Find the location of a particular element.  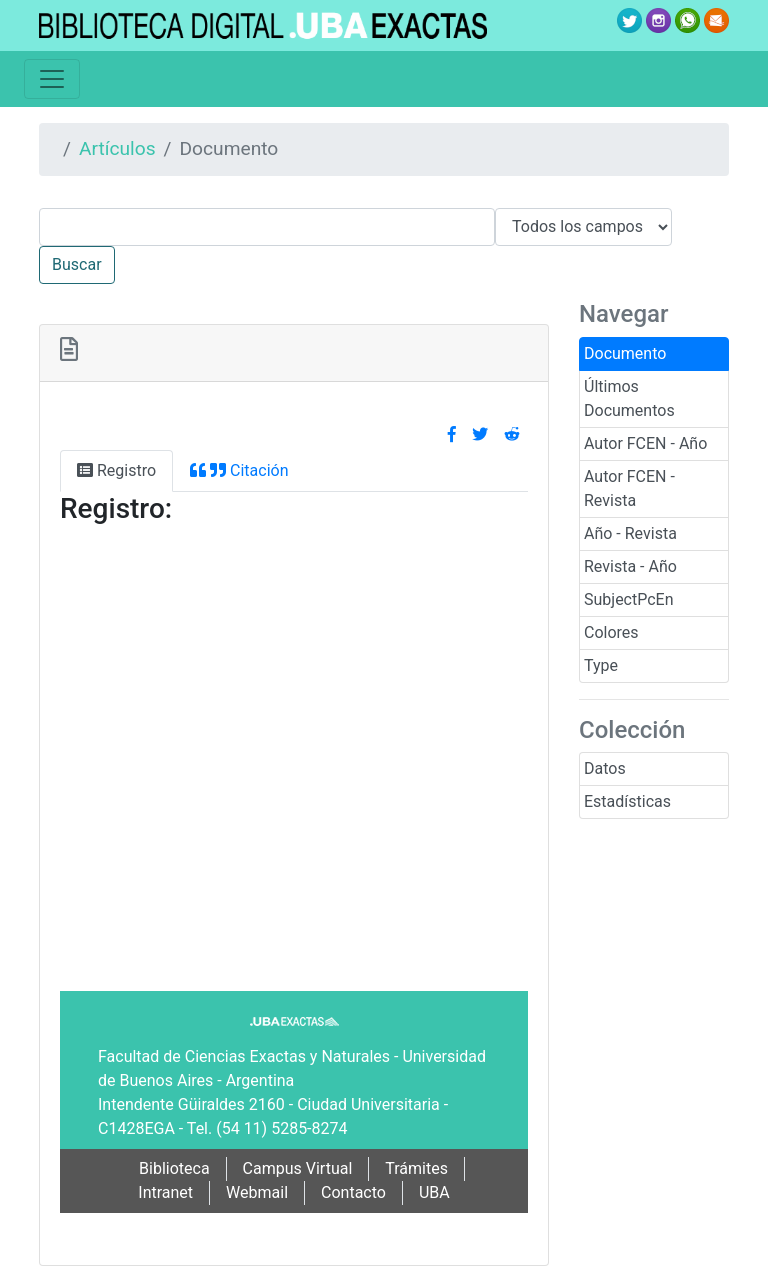

Trámites is located at coordinates (416, 1168).